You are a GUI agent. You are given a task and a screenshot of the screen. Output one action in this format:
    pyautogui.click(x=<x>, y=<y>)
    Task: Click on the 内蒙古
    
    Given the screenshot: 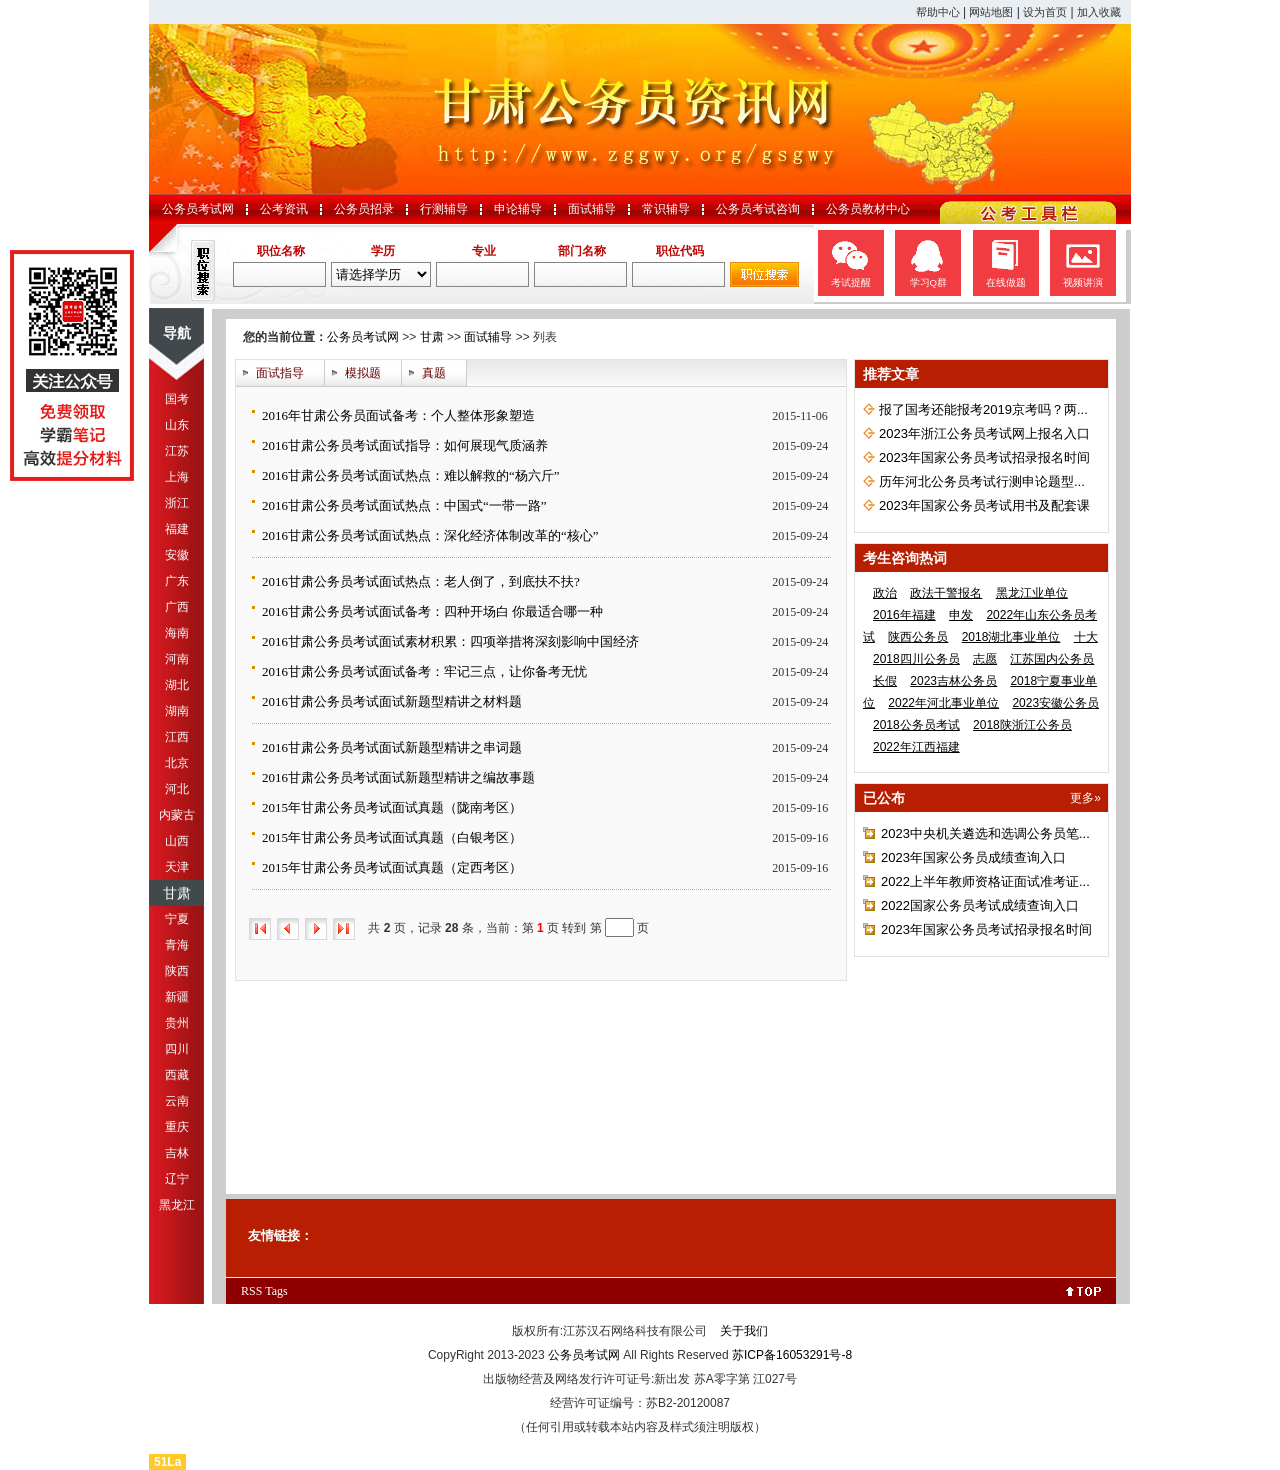 What is the action you would take?
    pyautogui.click(x=177, y=815)
    